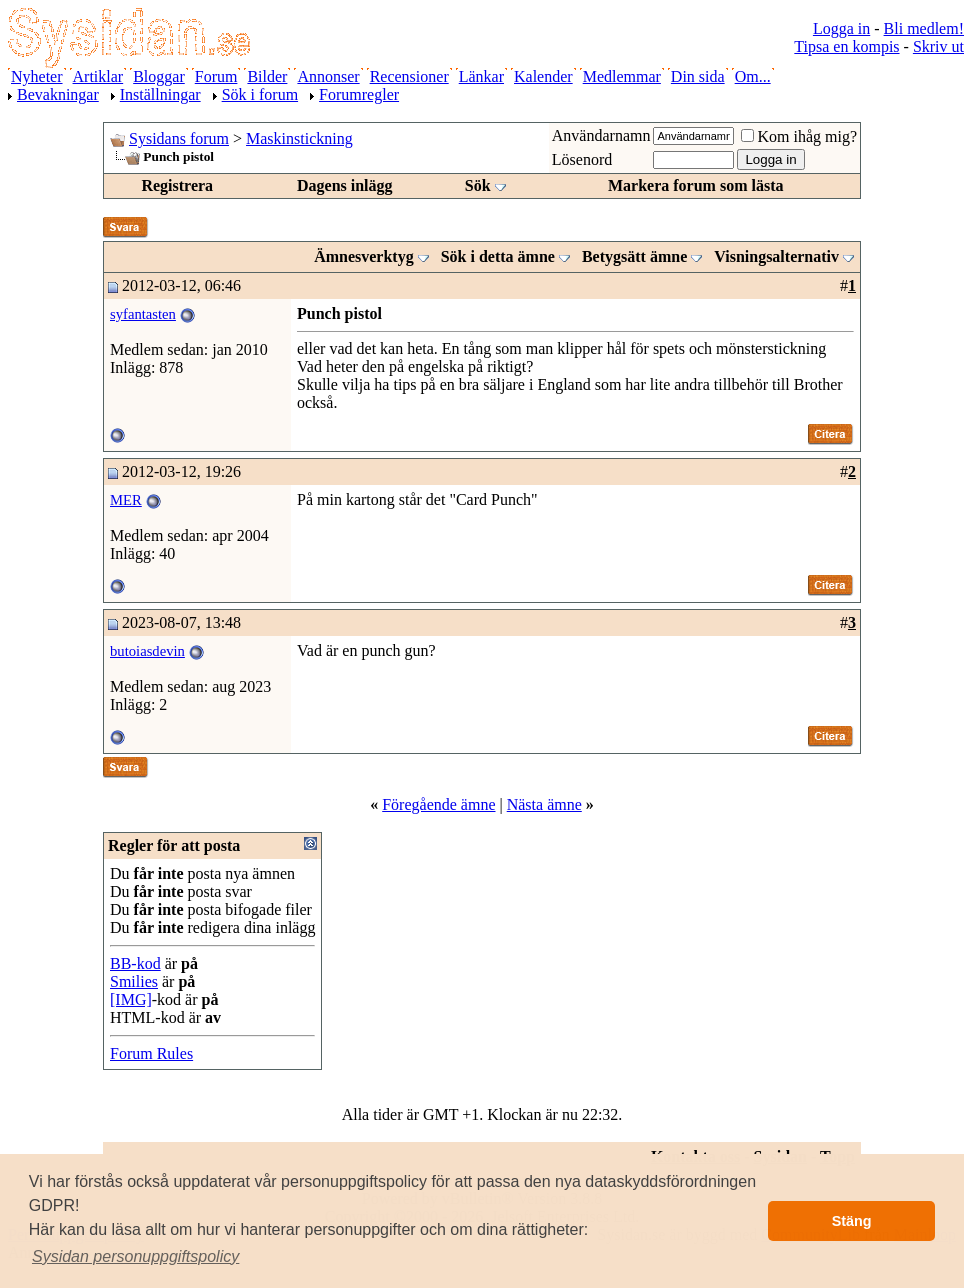 Image resolution: width=964 pixels, height=1288 pixels. Describe the element at coordinates (544, 804) in the screenshot. I see `Nästa ämne` at that location.